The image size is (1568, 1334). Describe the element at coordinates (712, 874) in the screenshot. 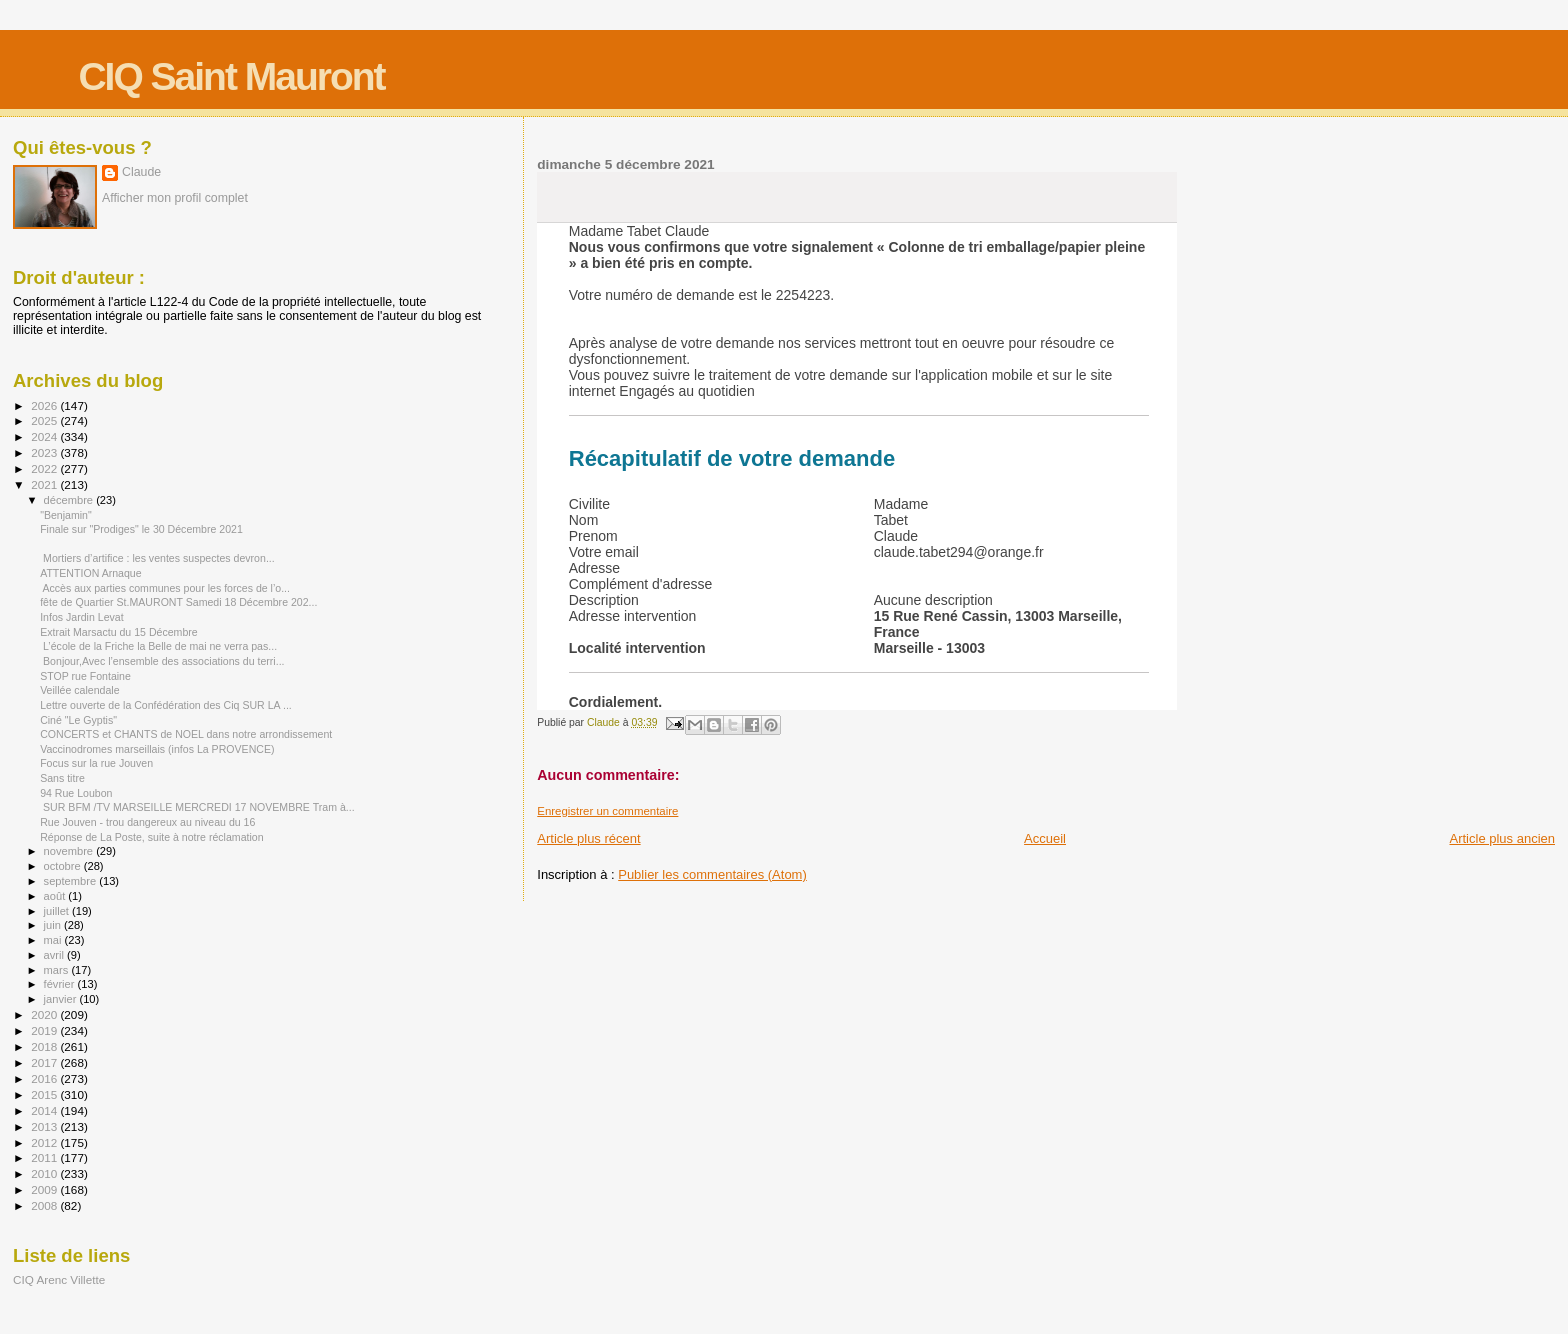

I see `Publier les commentaires (Atom)` at that location.